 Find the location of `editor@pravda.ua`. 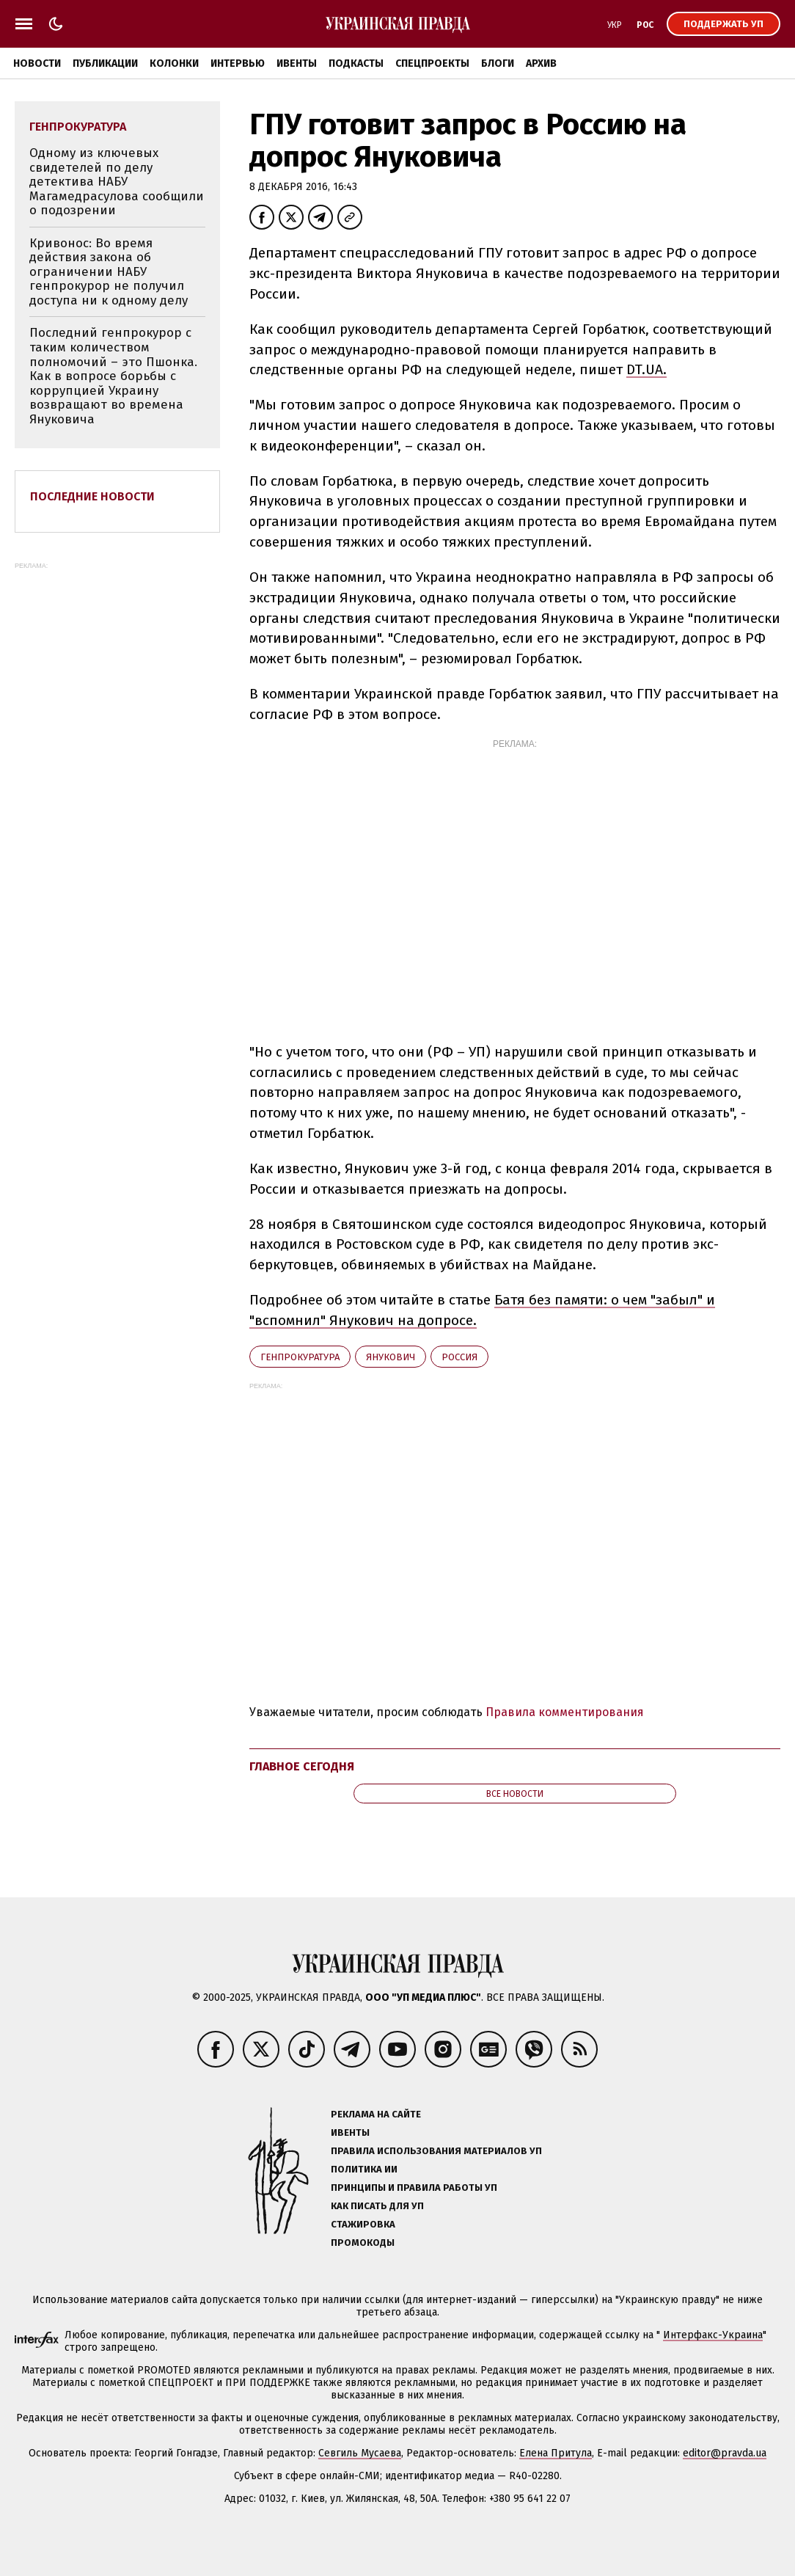

editor@pravda.ua is located at coordinates (724, 2453).